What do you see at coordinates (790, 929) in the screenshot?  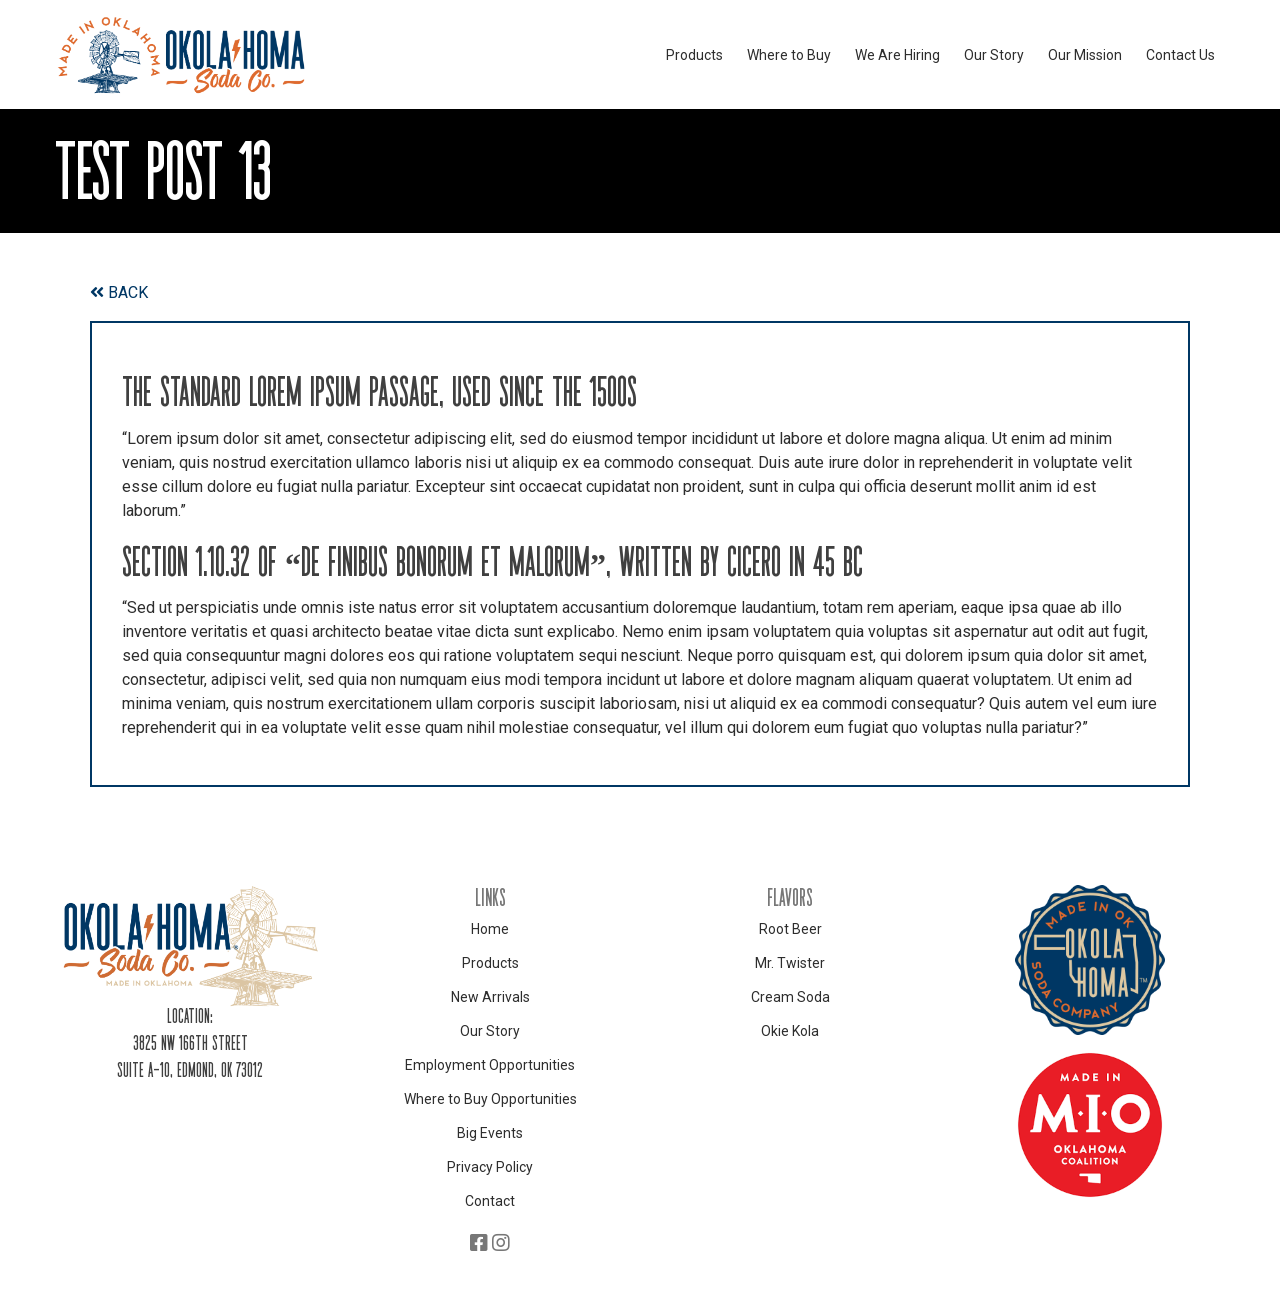 I see `Root Beer` at bounding box center [790, 929].